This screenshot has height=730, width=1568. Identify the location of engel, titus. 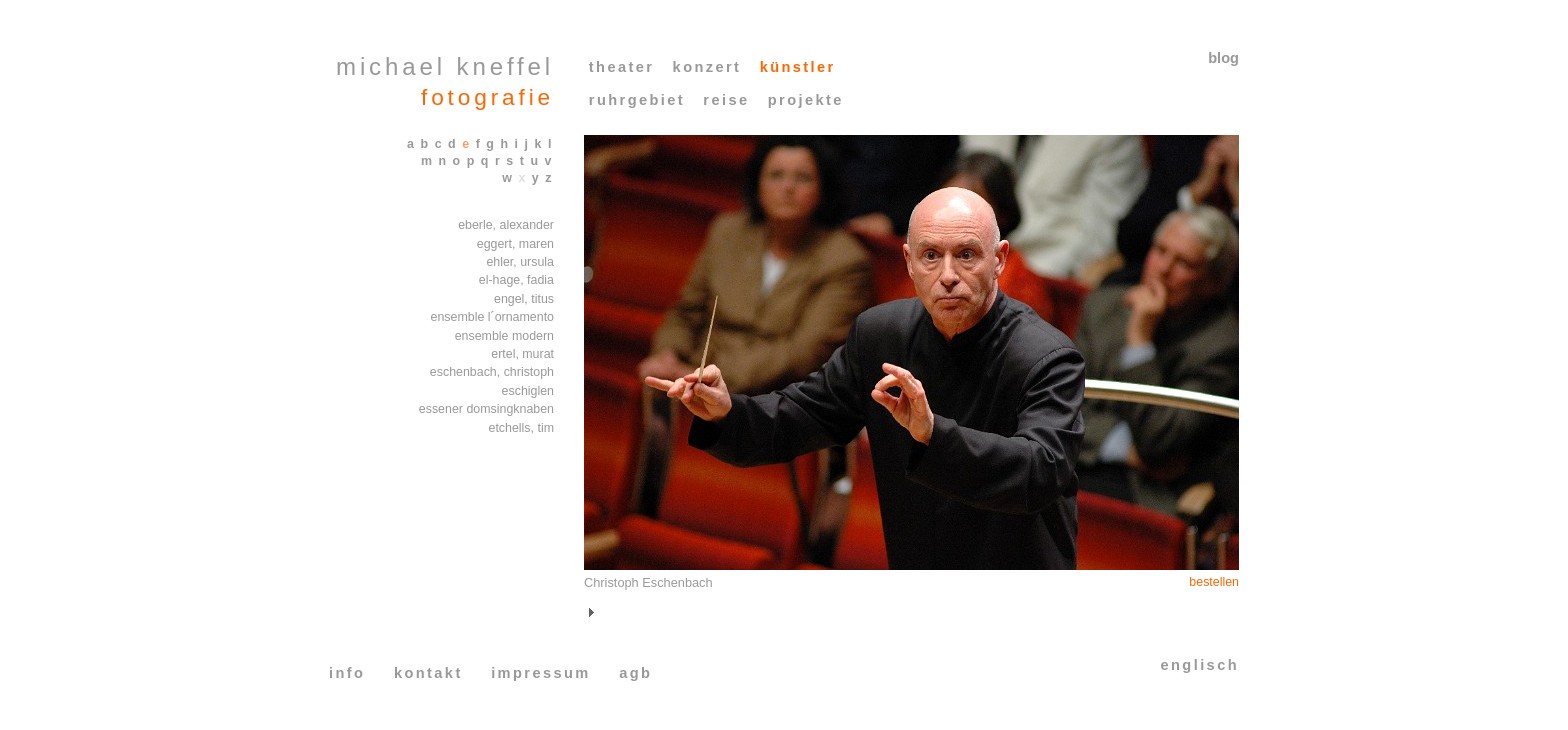
(524, 299).